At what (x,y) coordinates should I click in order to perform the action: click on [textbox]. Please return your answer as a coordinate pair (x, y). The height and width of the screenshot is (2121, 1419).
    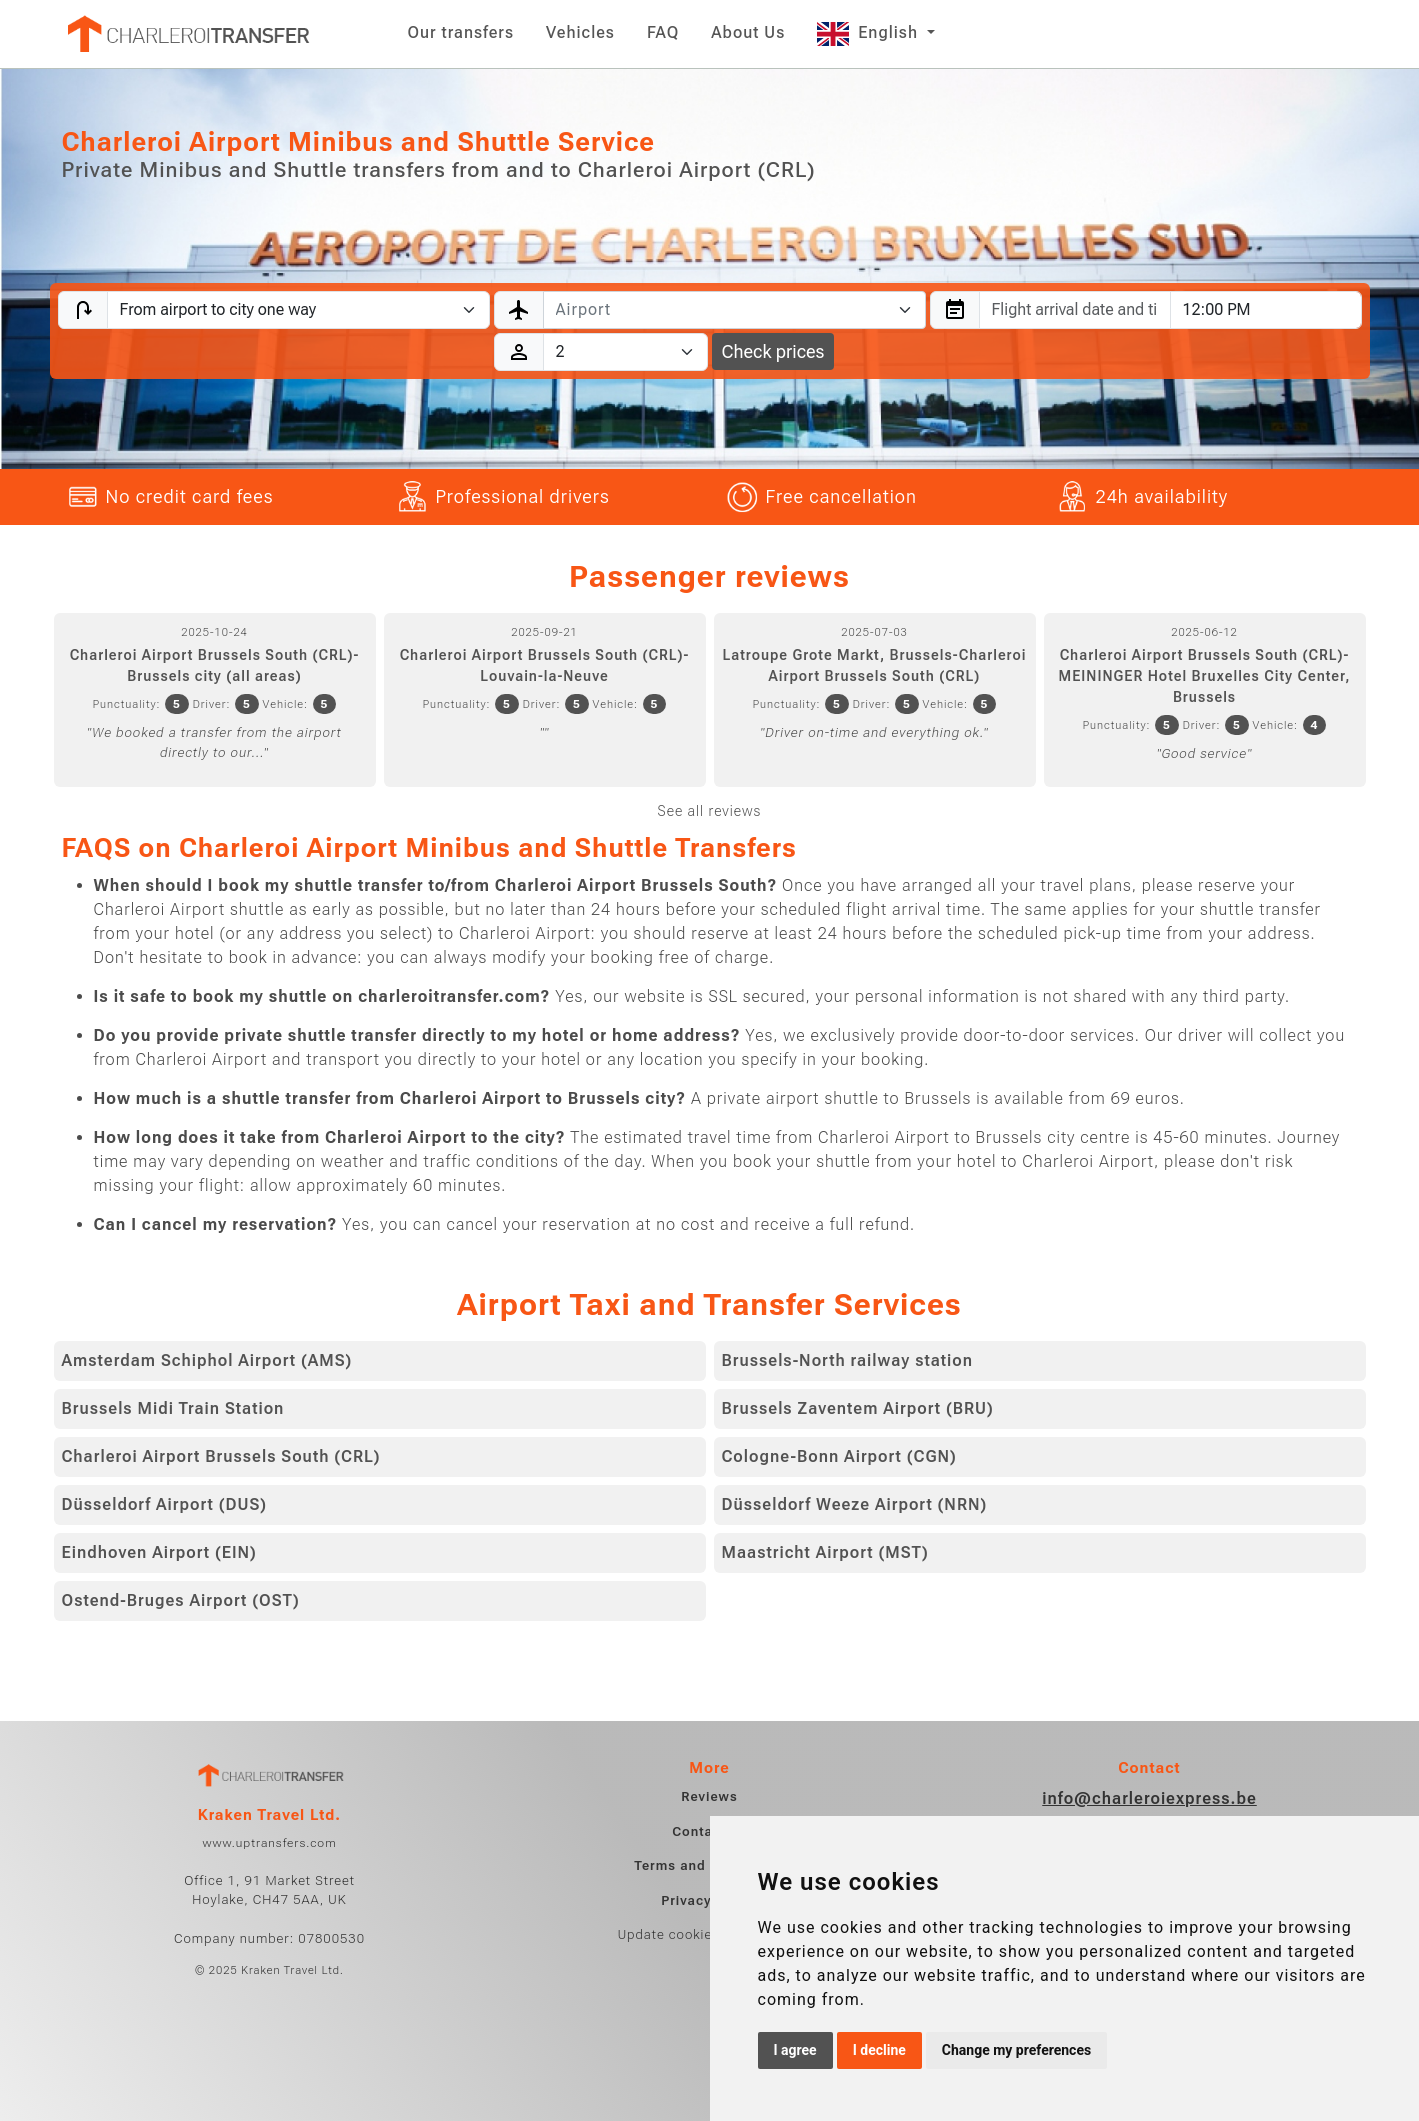
    Looking at the image, I should click on (722, 310).